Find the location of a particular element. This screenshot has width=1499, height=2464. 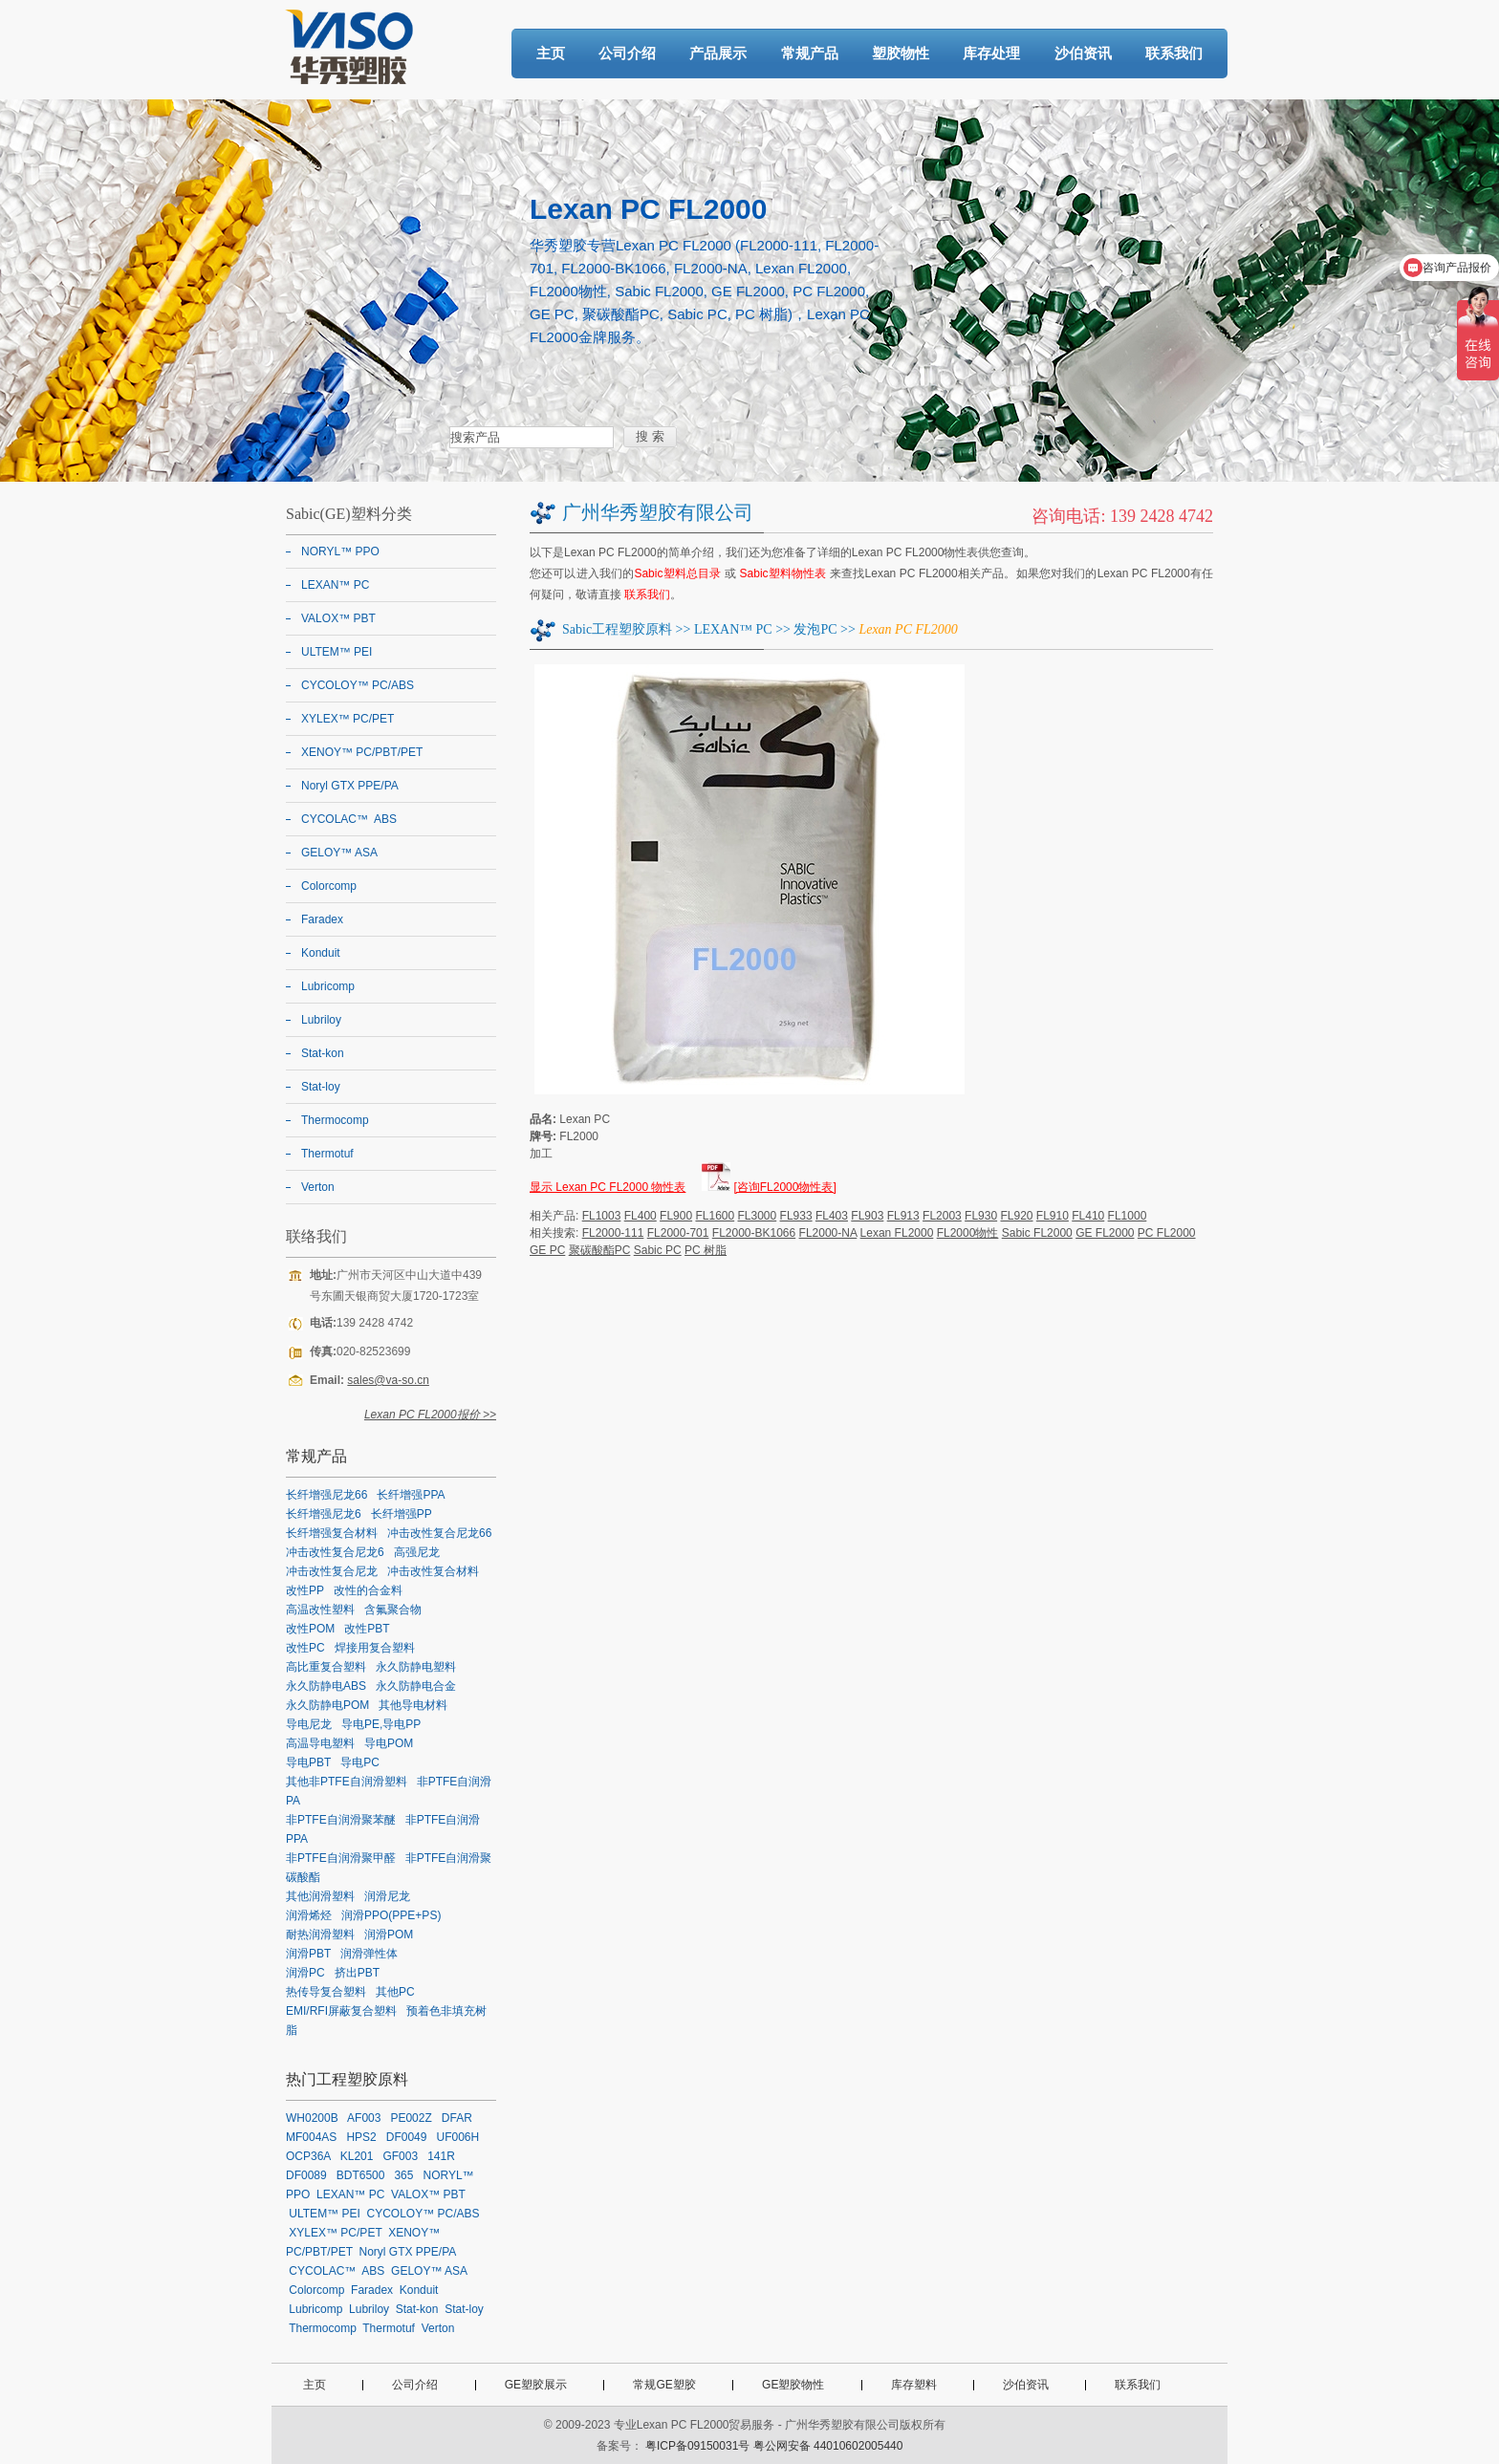

冲击改性复合尼龙6 is located at coordinates (335, 1552).